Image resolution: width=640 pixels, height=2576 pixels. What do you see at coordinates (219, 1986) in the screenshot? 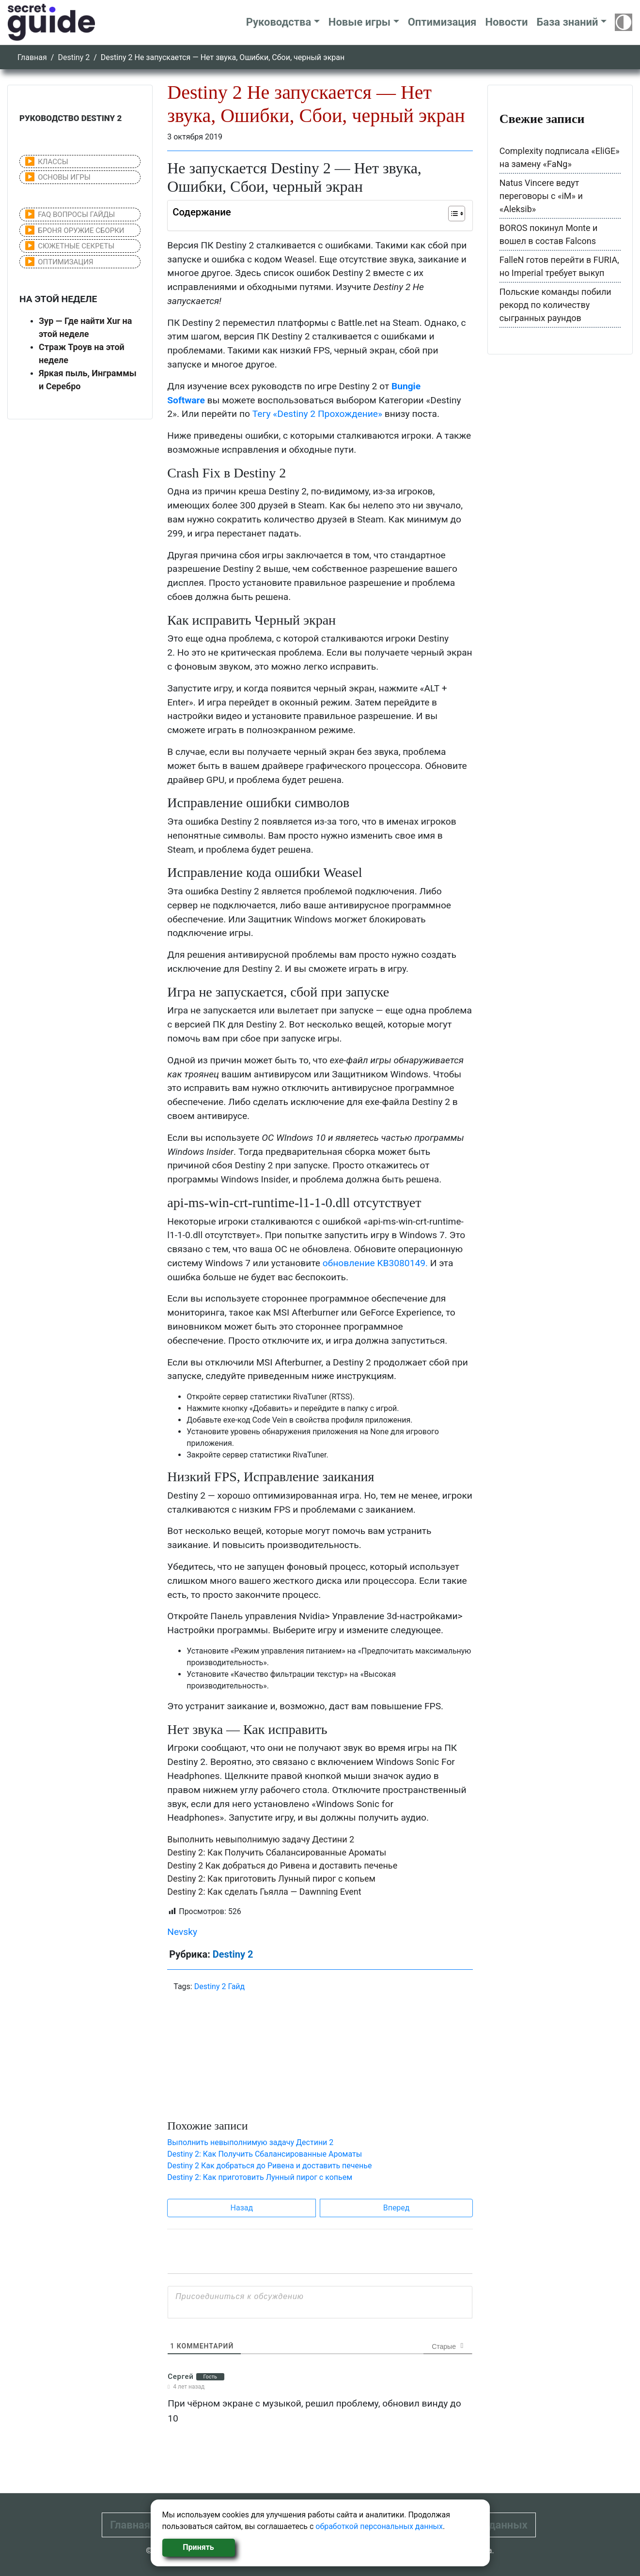
I see `Destiny 2 Гайд` at bounding box center [219, 1986].